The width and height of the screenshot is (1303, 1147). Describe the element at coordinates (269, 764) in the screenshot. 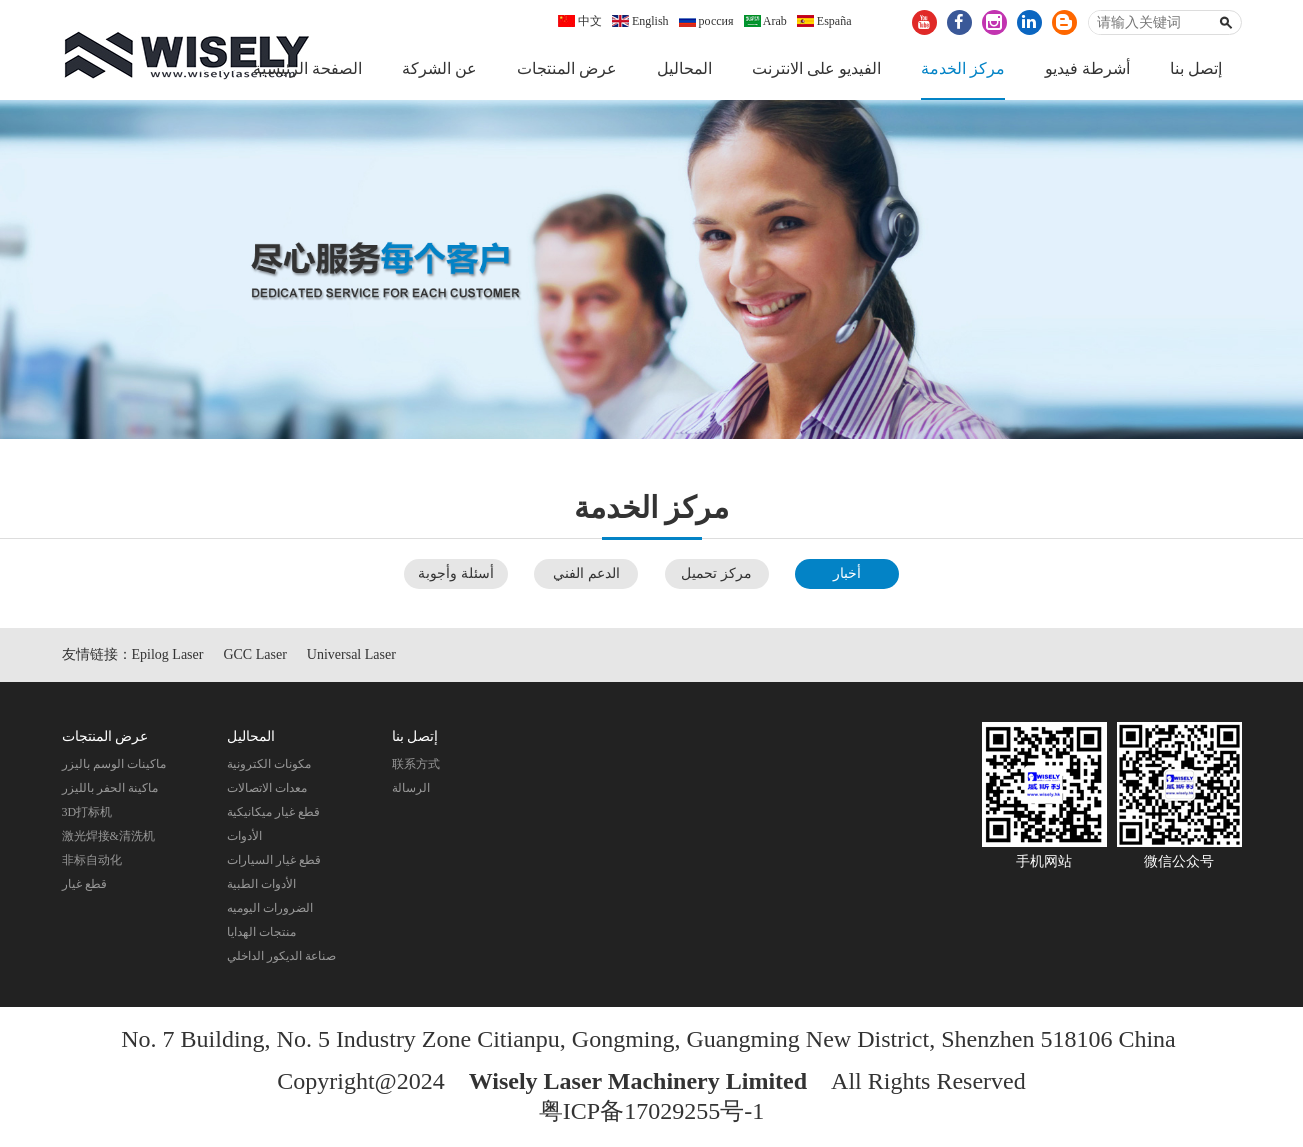

I see `مكونات الكترونية` at that location.